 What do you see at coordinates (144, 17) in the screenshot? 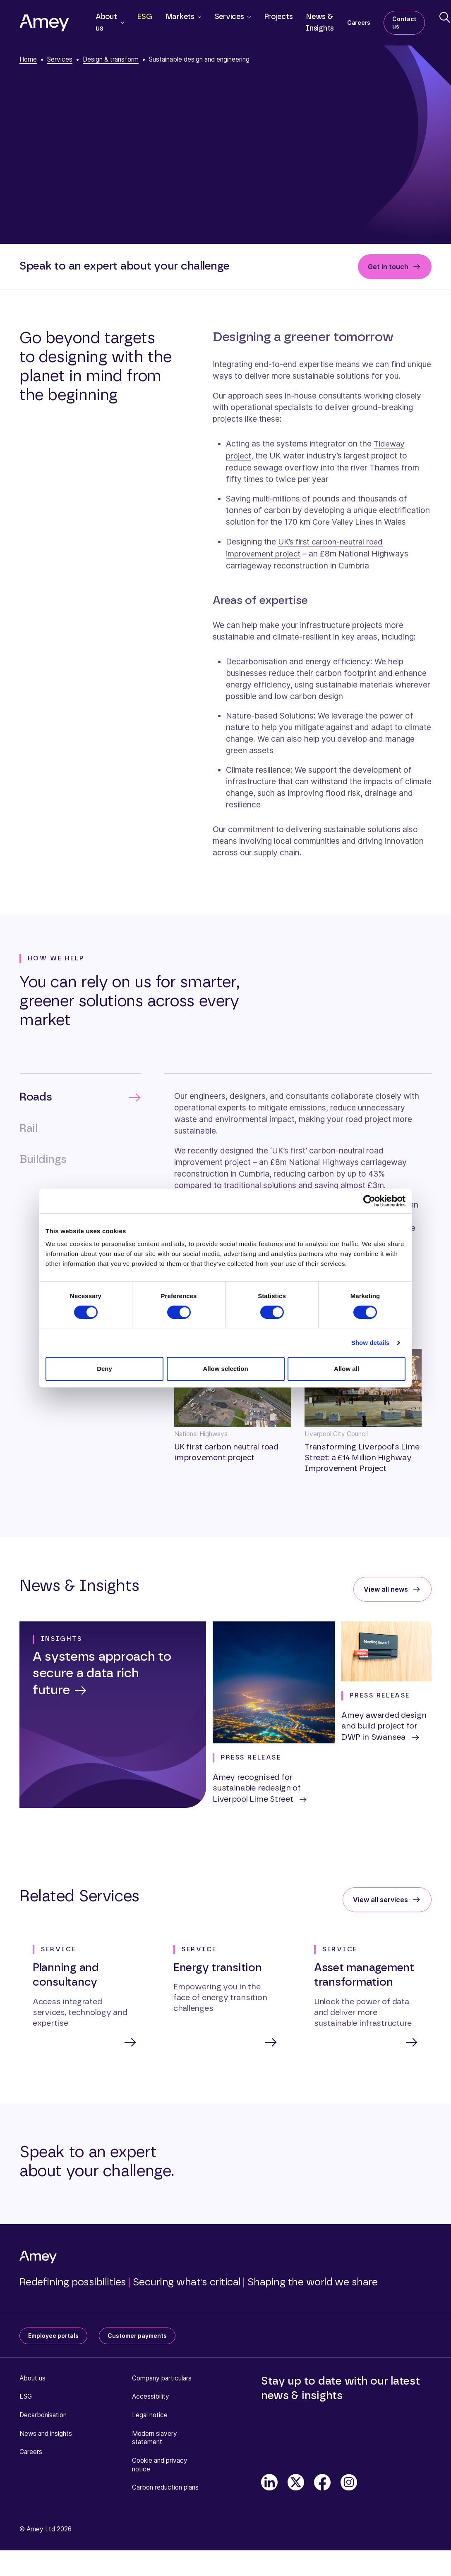
I see `ESG` at bounding box center [144, 17].